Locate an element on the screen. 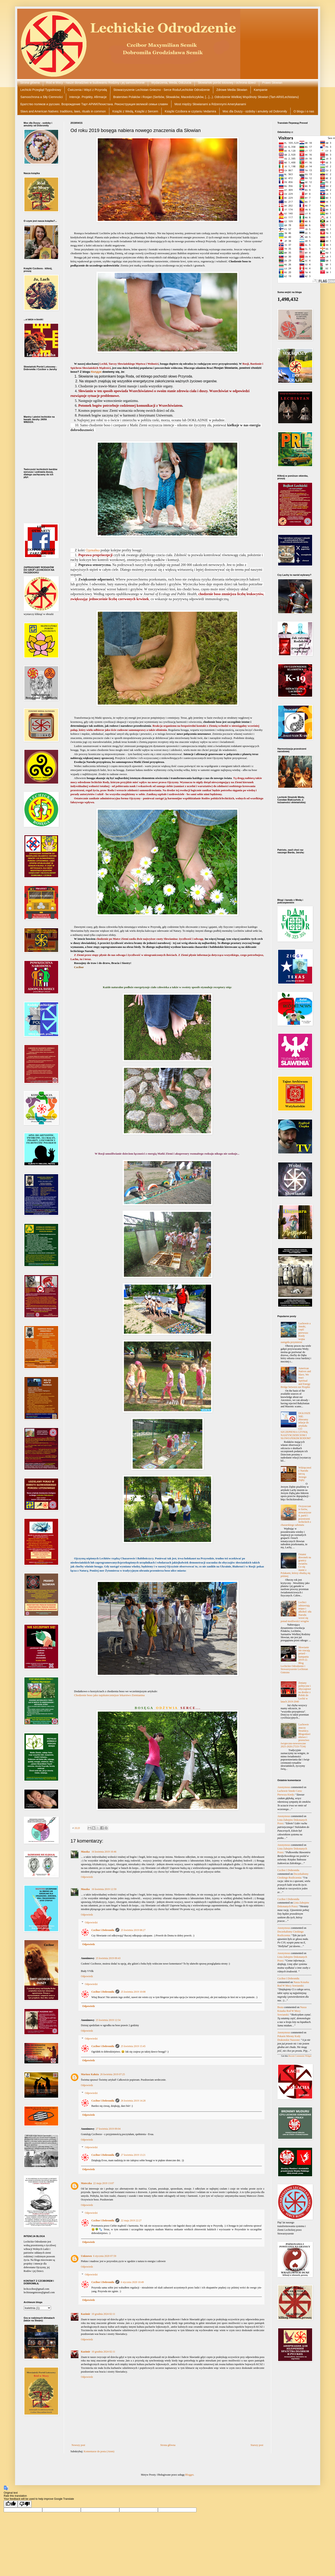 The width and height of the screenshot is (335, 2576). Intencje. Projekty. Afirmacje is located at coordinates (88, 97).